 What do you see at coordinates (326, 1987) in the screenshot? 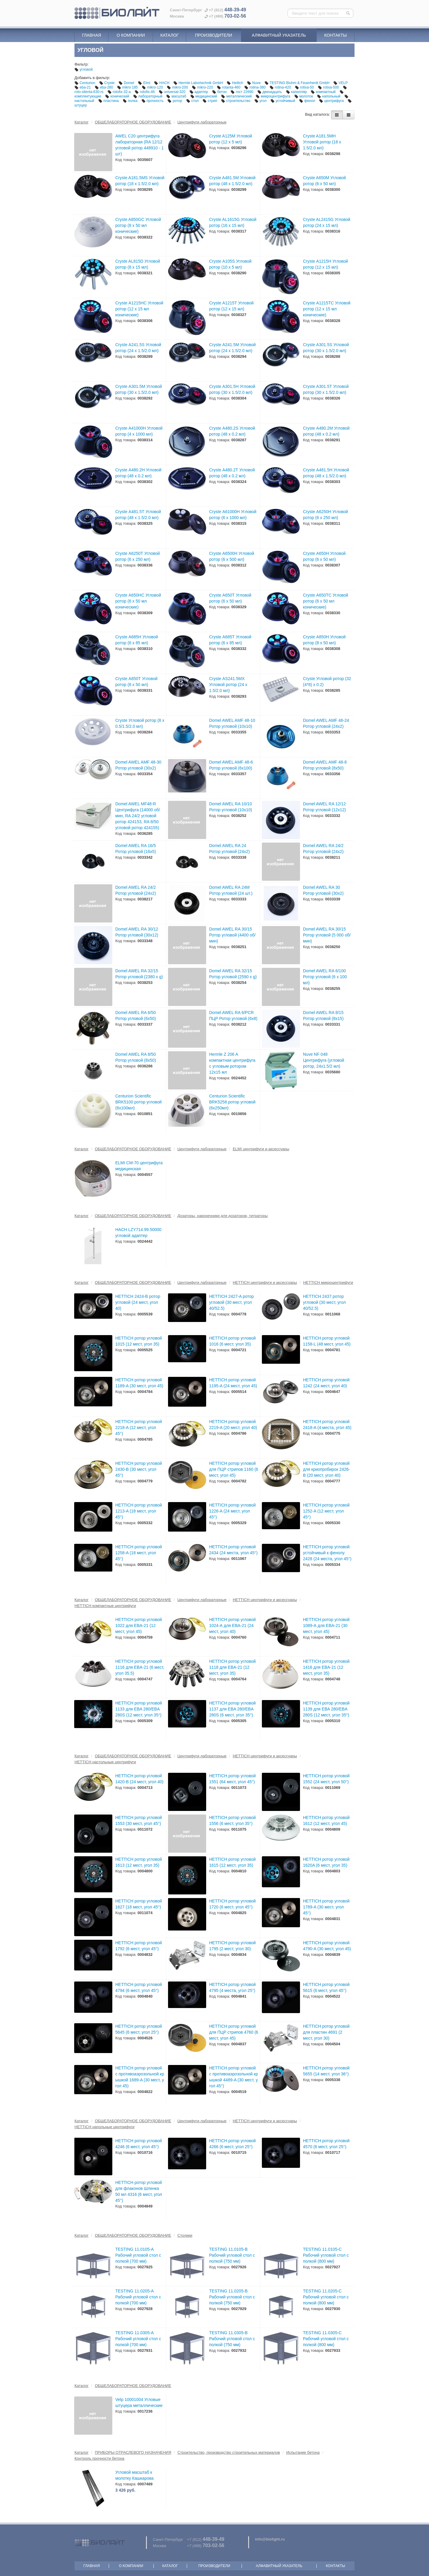
I see `HETTICH ротор угловой 5615 (6 мест, угол 45°)` at bounding box center [326, 1987].